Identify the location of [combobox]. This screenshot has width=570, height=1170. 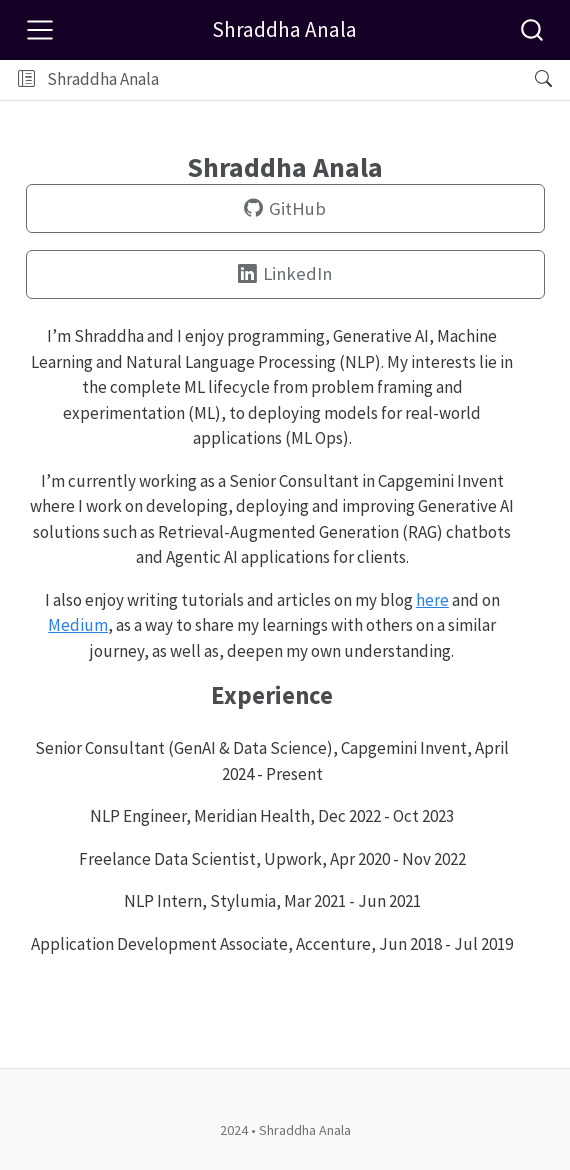
(533, 29).